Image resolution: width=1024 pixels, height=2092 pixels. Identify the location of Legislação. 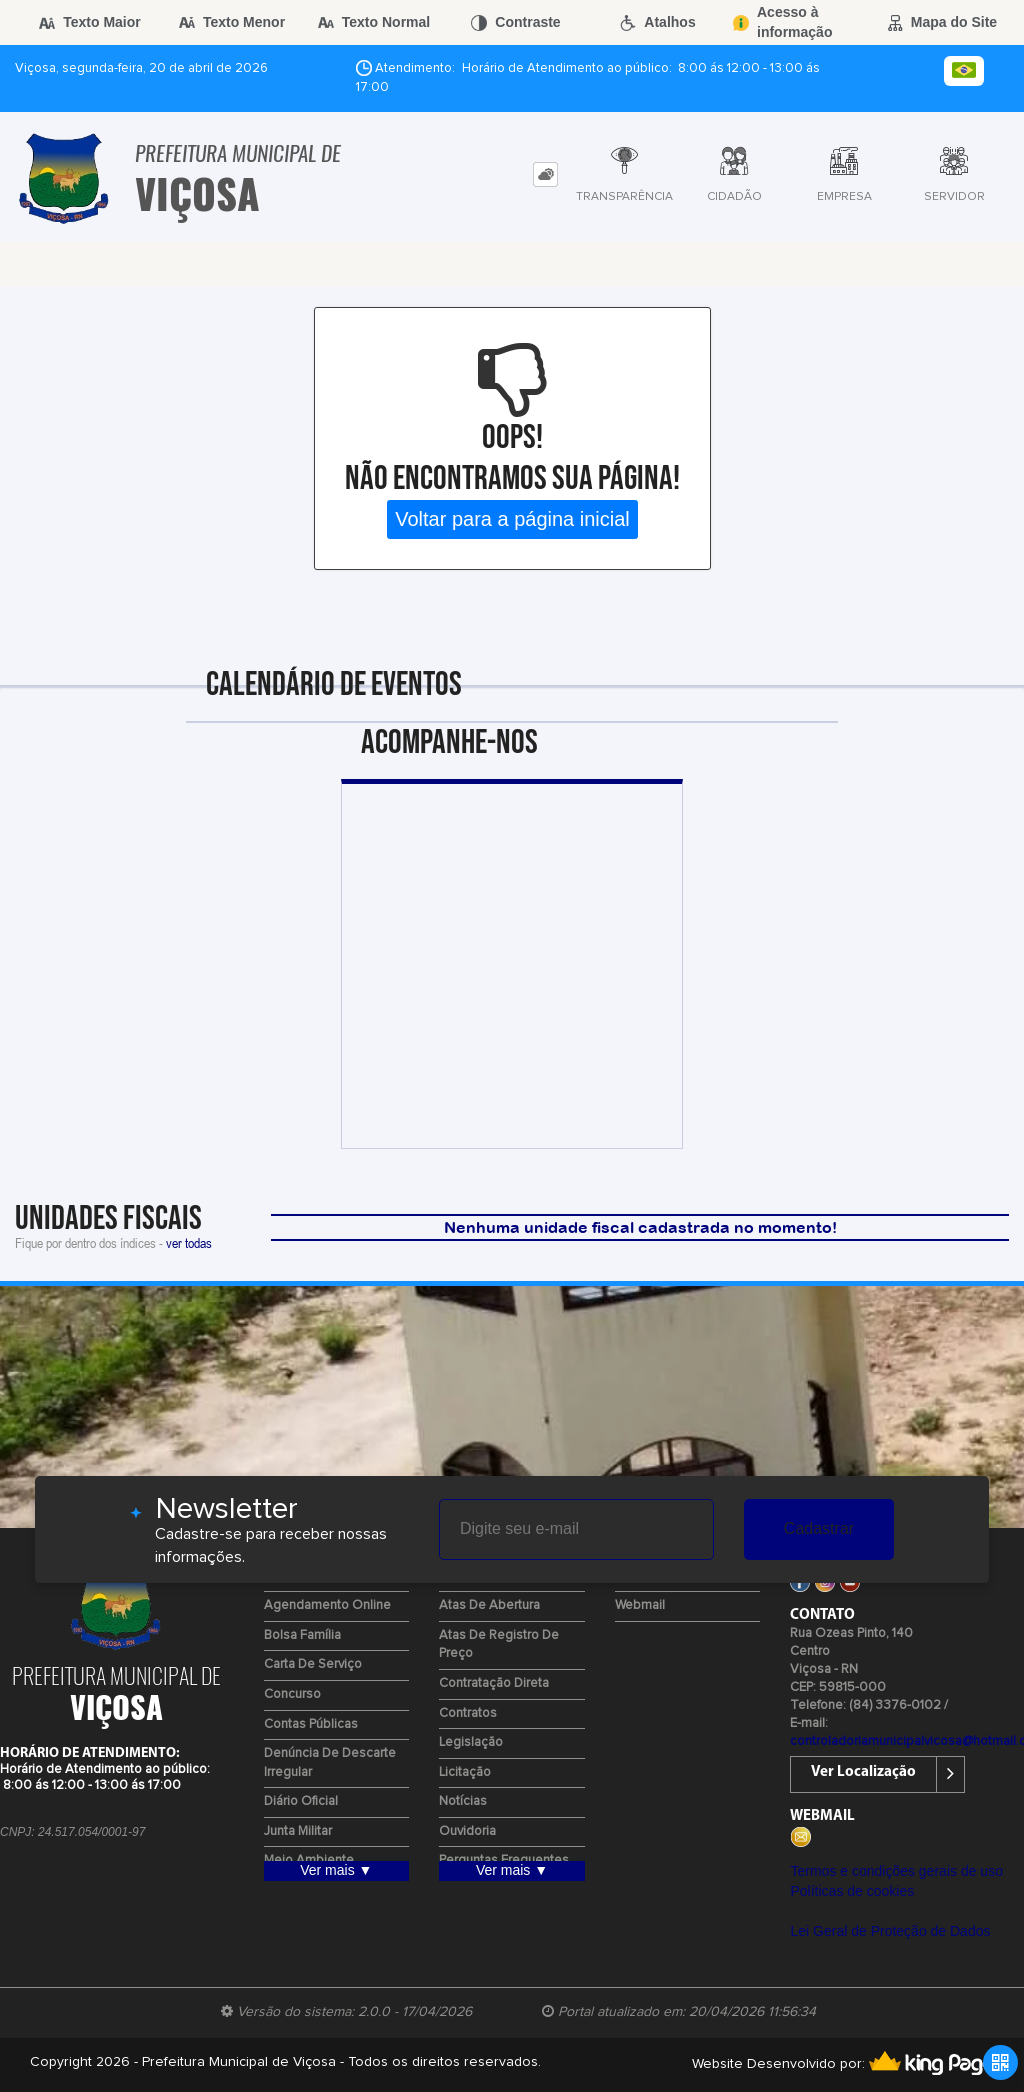
(471, 1742).